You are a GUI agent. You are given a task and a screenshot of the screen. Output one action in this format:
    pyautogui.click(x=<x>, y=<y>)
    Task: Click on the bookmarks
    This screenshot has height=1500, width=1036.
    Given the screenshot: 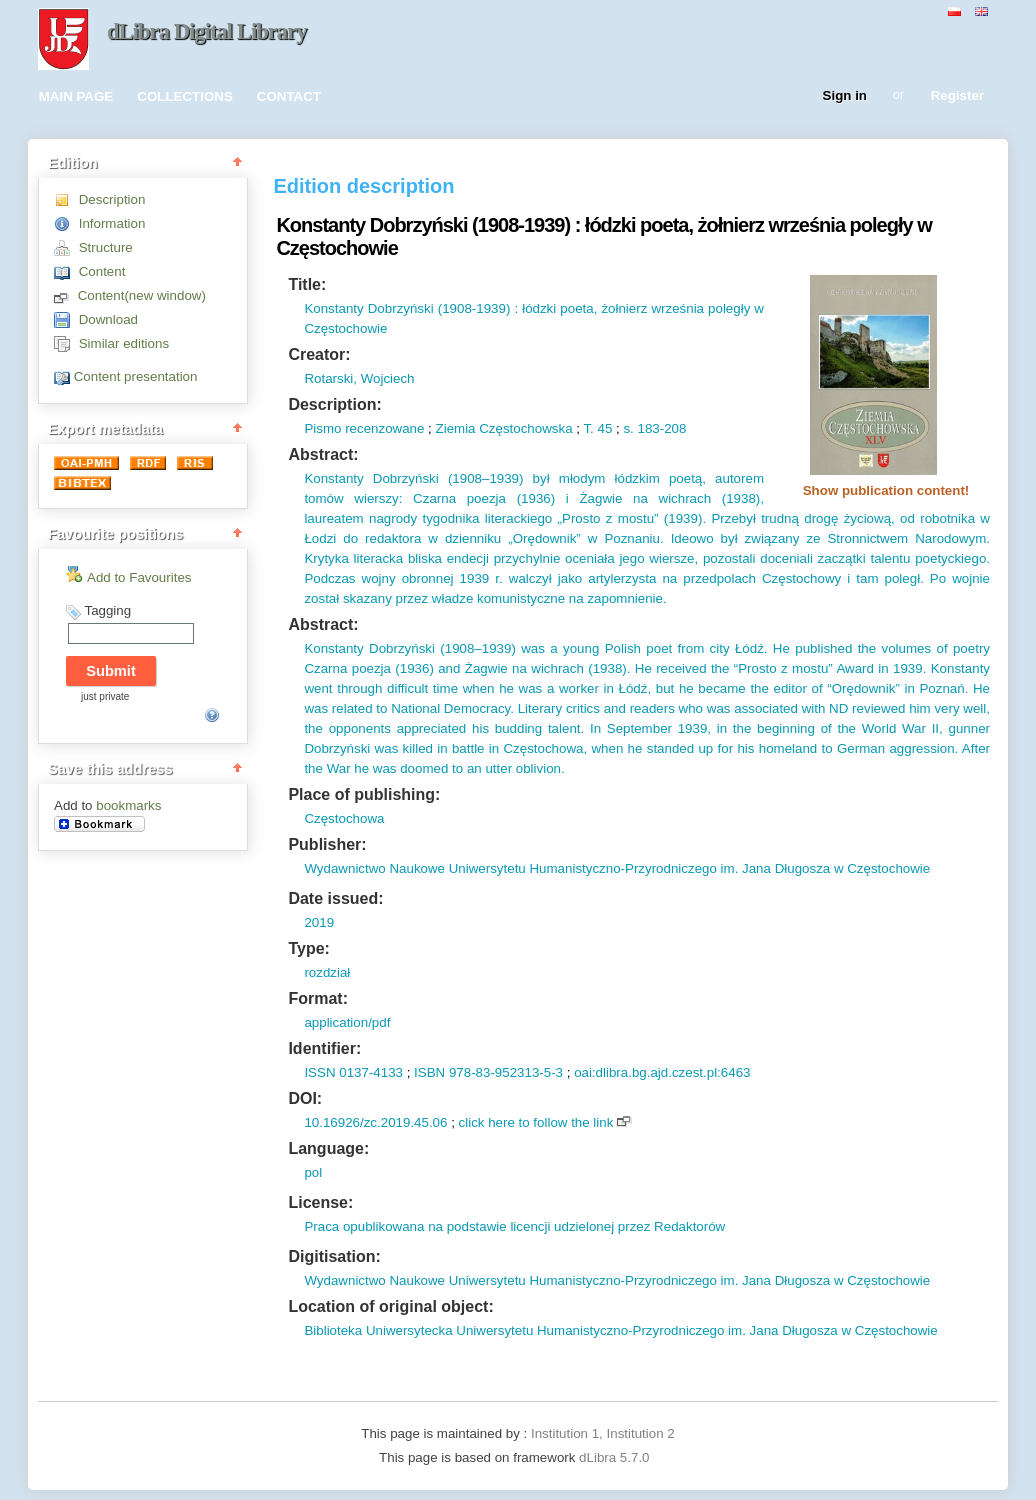 What is the action you would take?
    pyautogui.click(x=128, y=805)
    